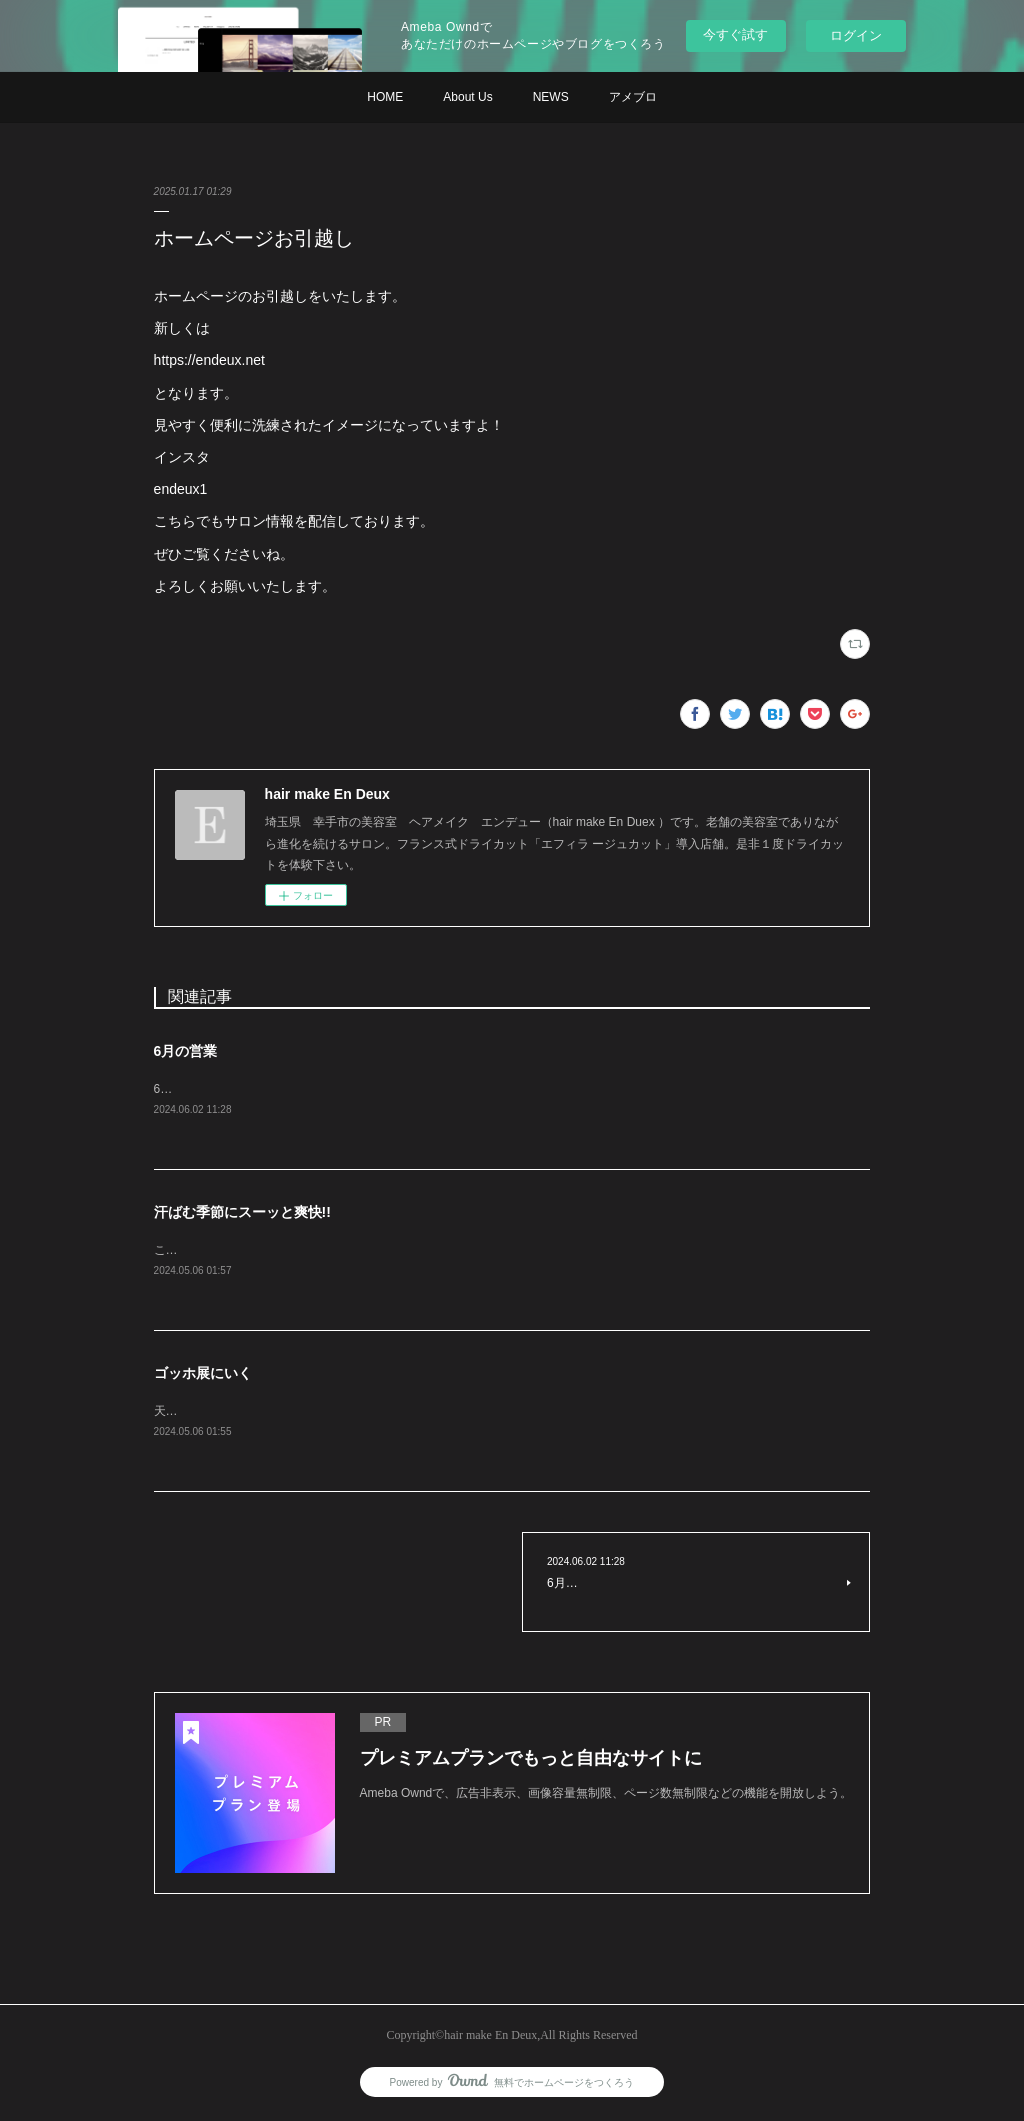  Describe the element at coordinates (203, 1376) in the screenshot. I see `ゴッホ展にいく` at that location.